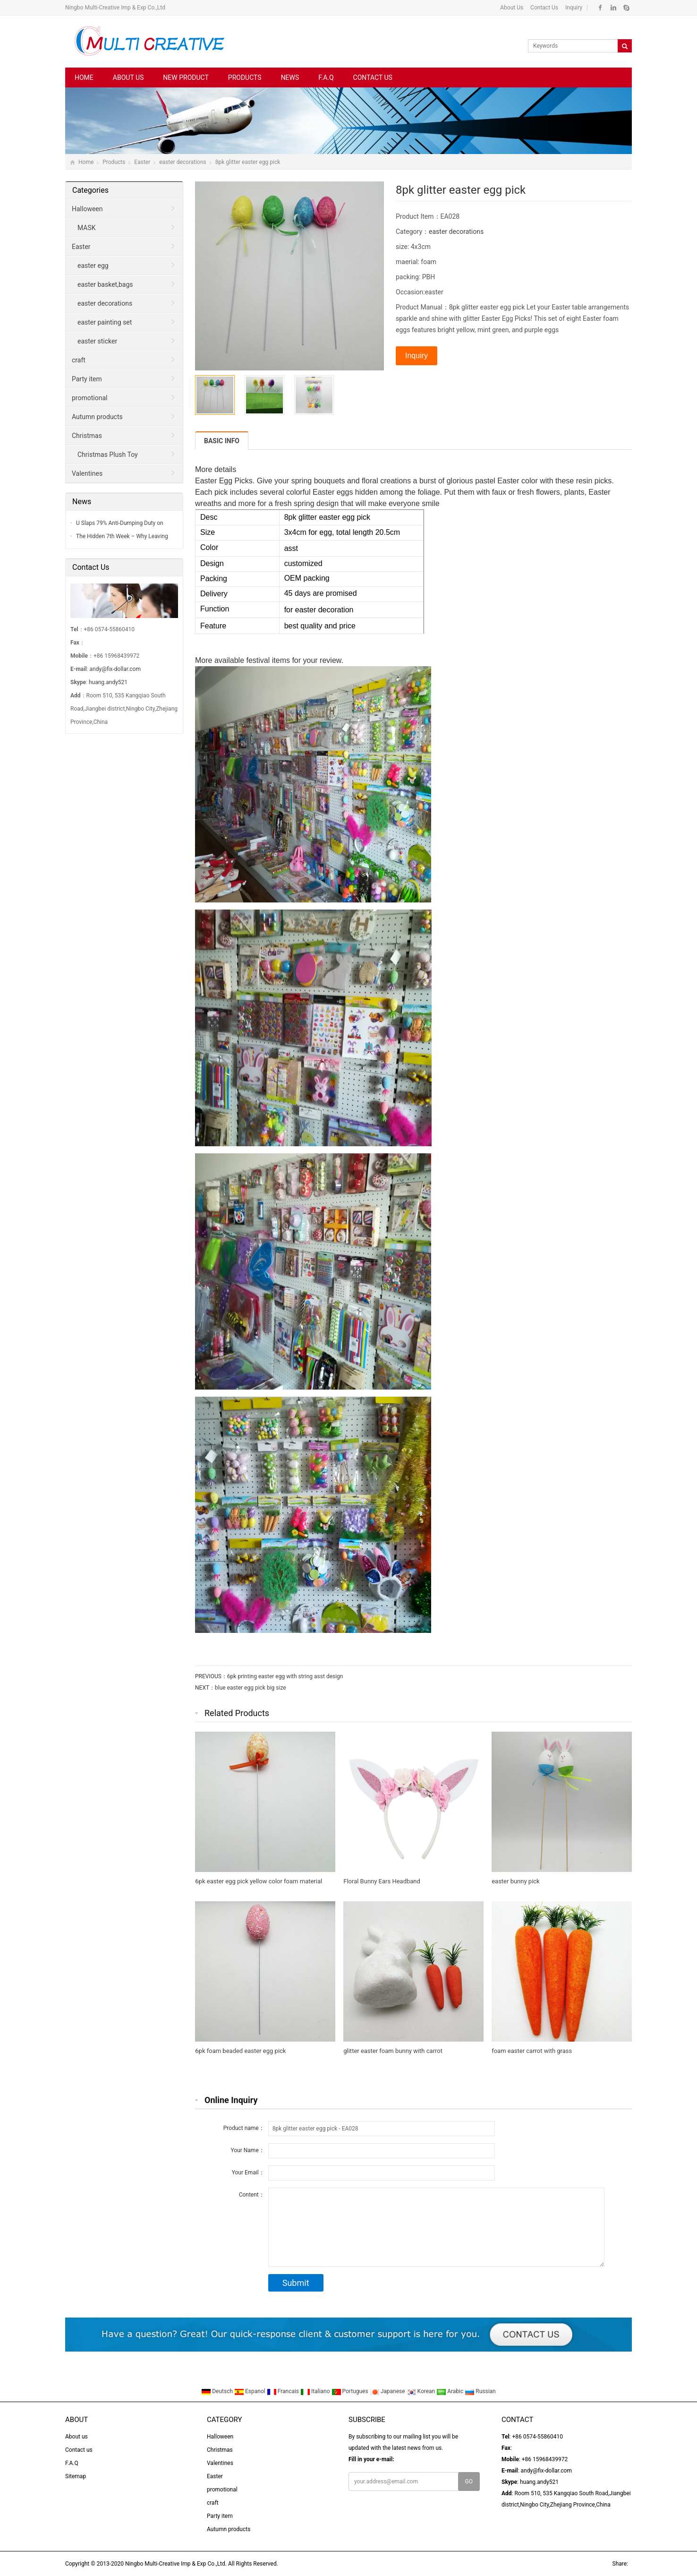  Describe the element at coordinates (245, 77) in the screenshot. I see `Products` at that location.